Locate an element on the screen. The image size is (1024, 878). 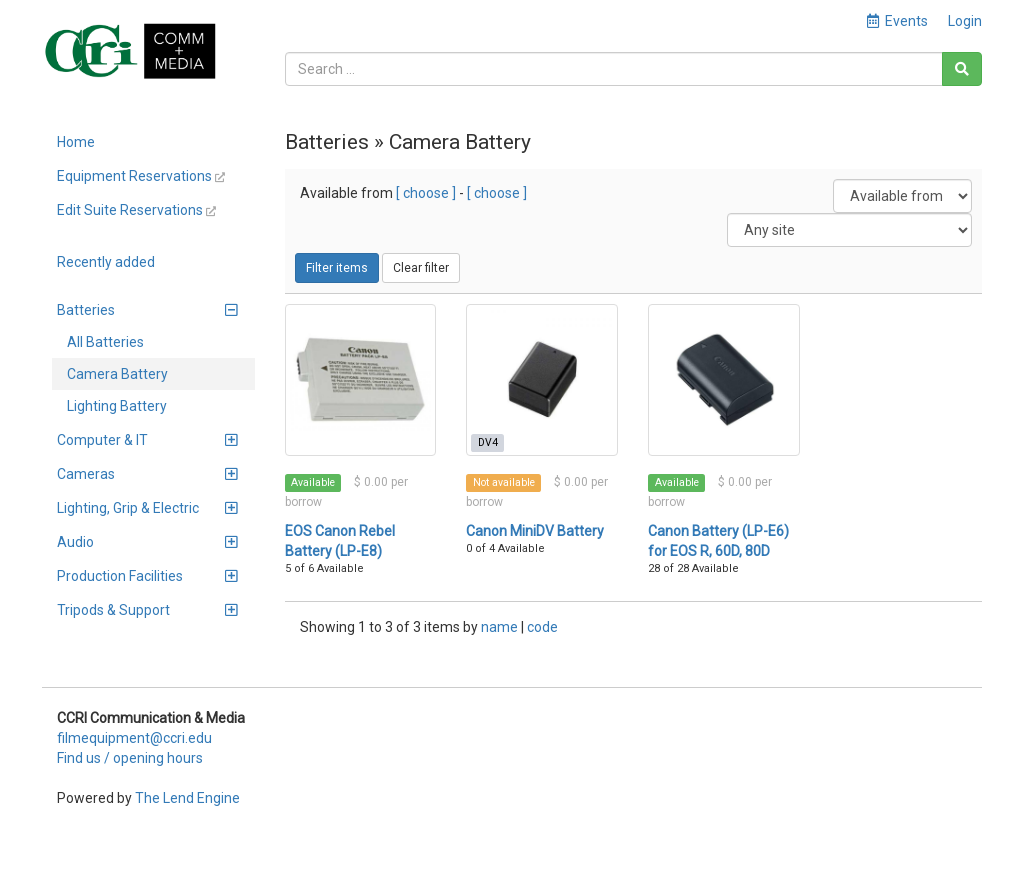
DV4 is located at coordinates (488, 442).